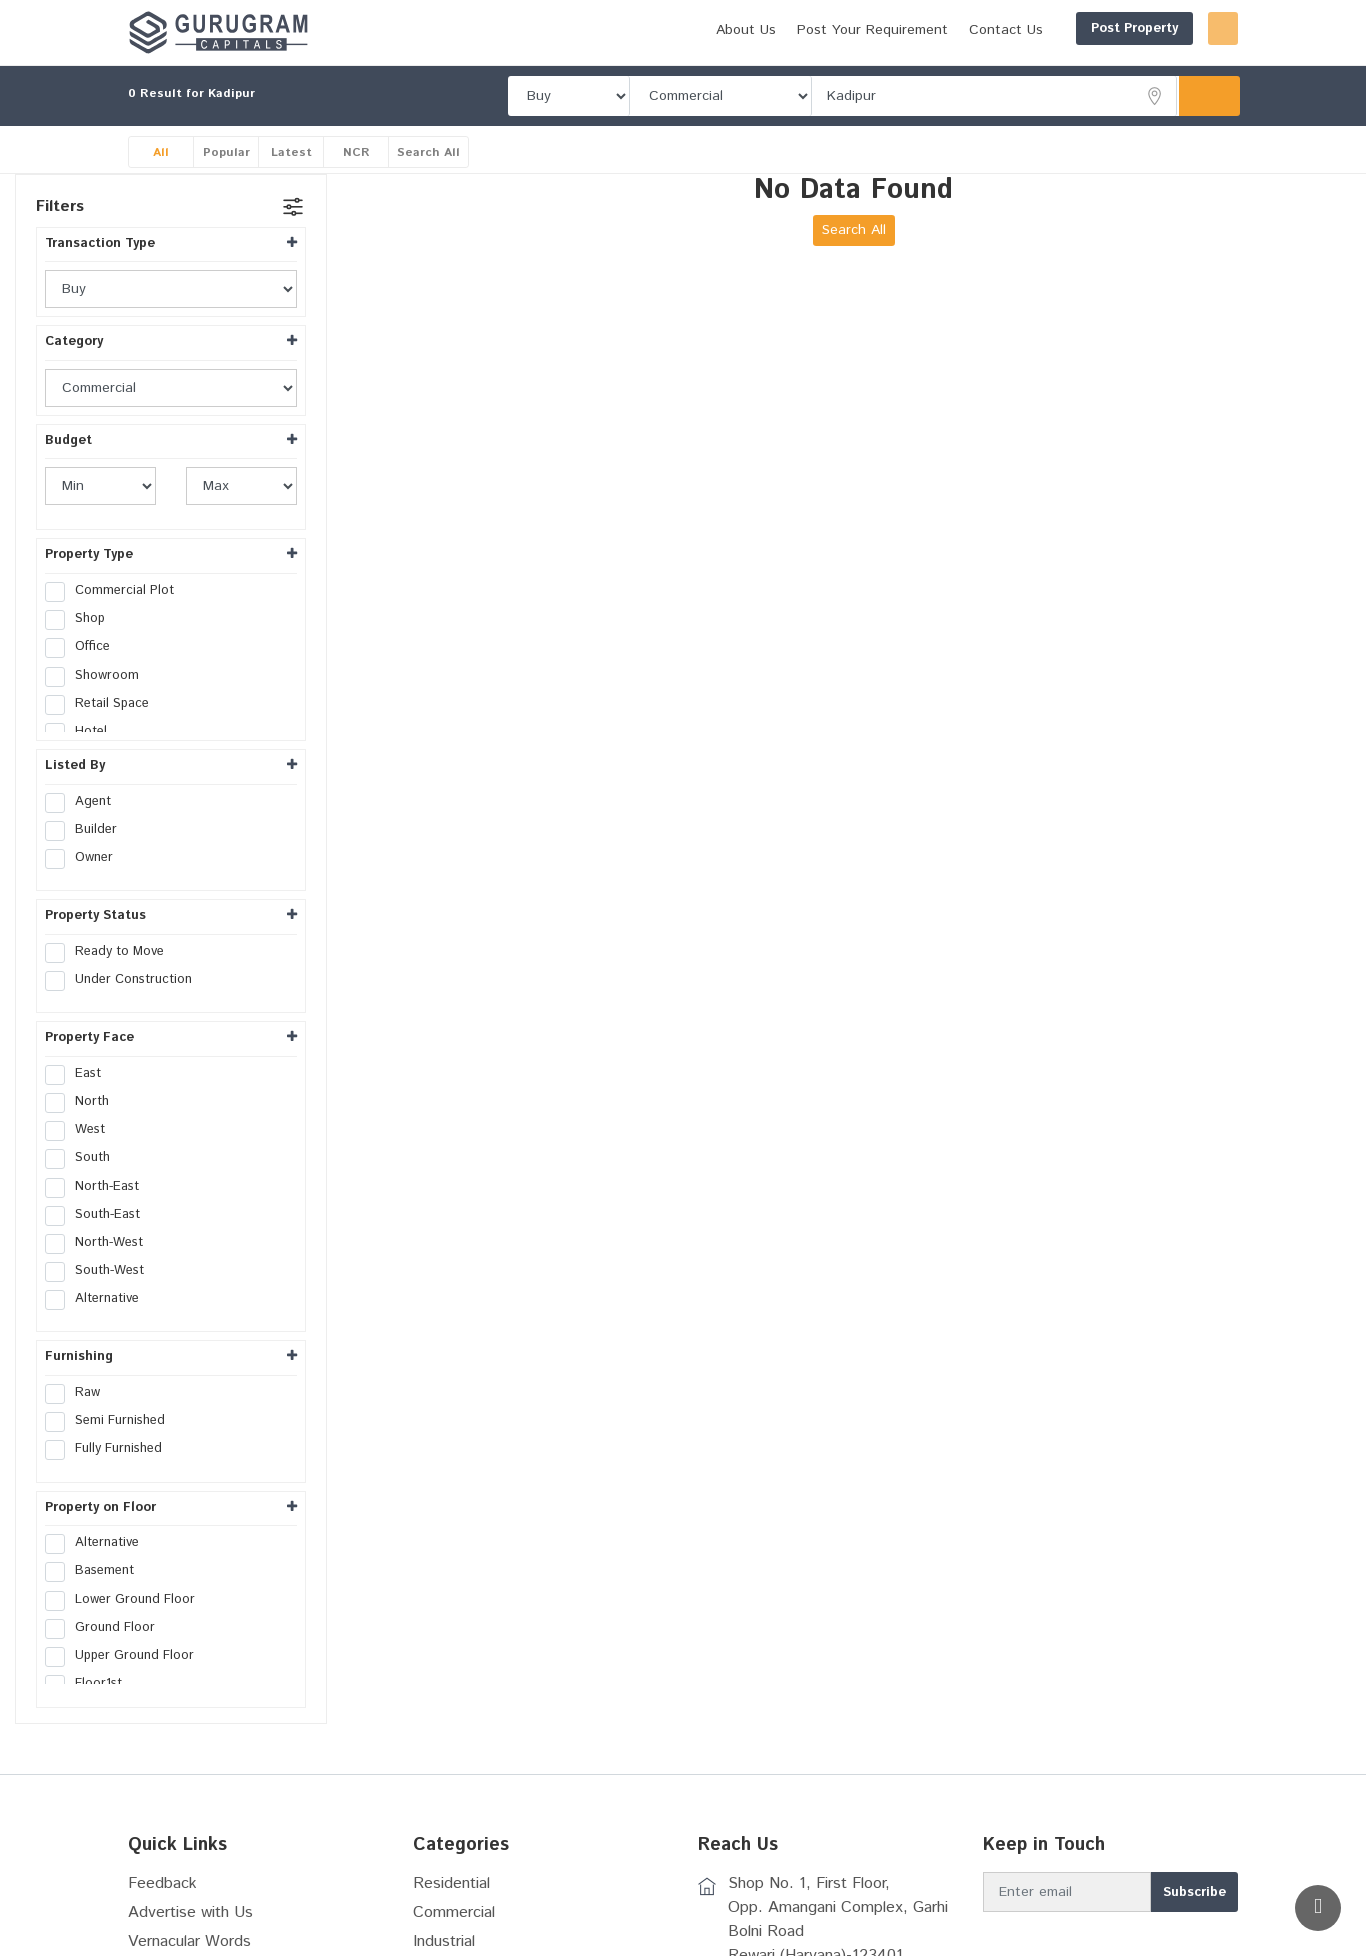 This screenshot has width=1366, height=1956. I want to click on Lower Ground Floor, so click(126, 1600).